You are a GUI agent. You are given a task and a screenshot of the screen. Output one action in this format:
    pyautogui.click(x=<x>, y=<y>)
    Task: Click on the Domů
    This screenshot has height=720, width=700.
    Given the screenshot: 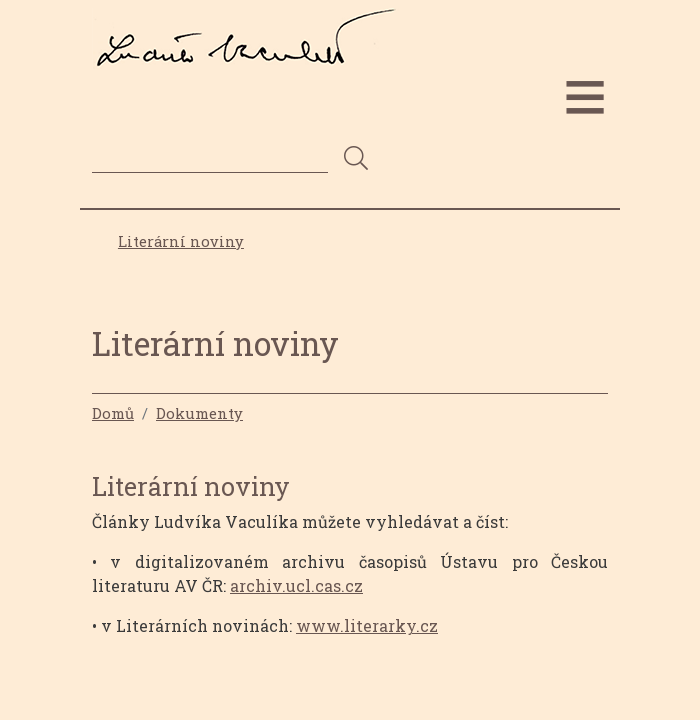 What is the action you would take?
    pyautogui.click(x=113, y=413)
    